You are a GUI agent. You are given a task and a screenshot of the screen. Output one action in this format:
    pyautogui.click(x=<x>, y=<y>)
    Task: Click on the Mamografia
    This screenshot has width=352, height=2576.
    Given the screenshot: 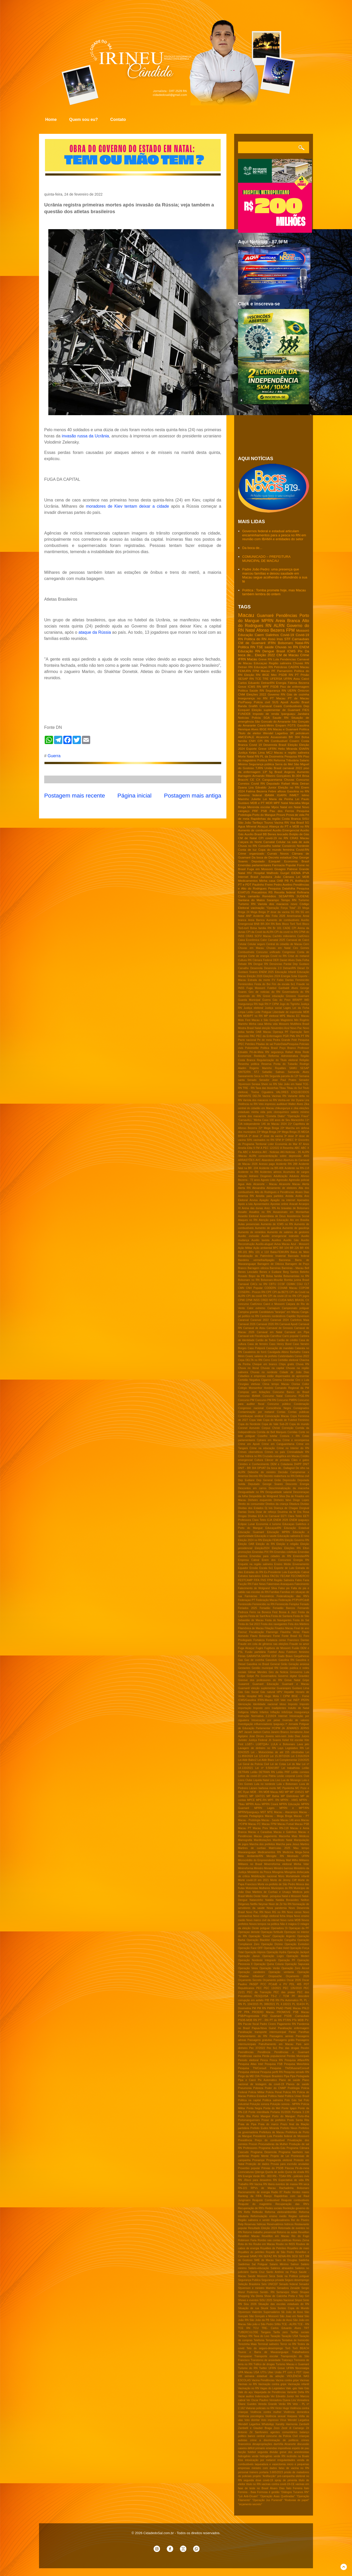 What is the action you would take?
    pyautogui.click(x=245, y=1840)
    